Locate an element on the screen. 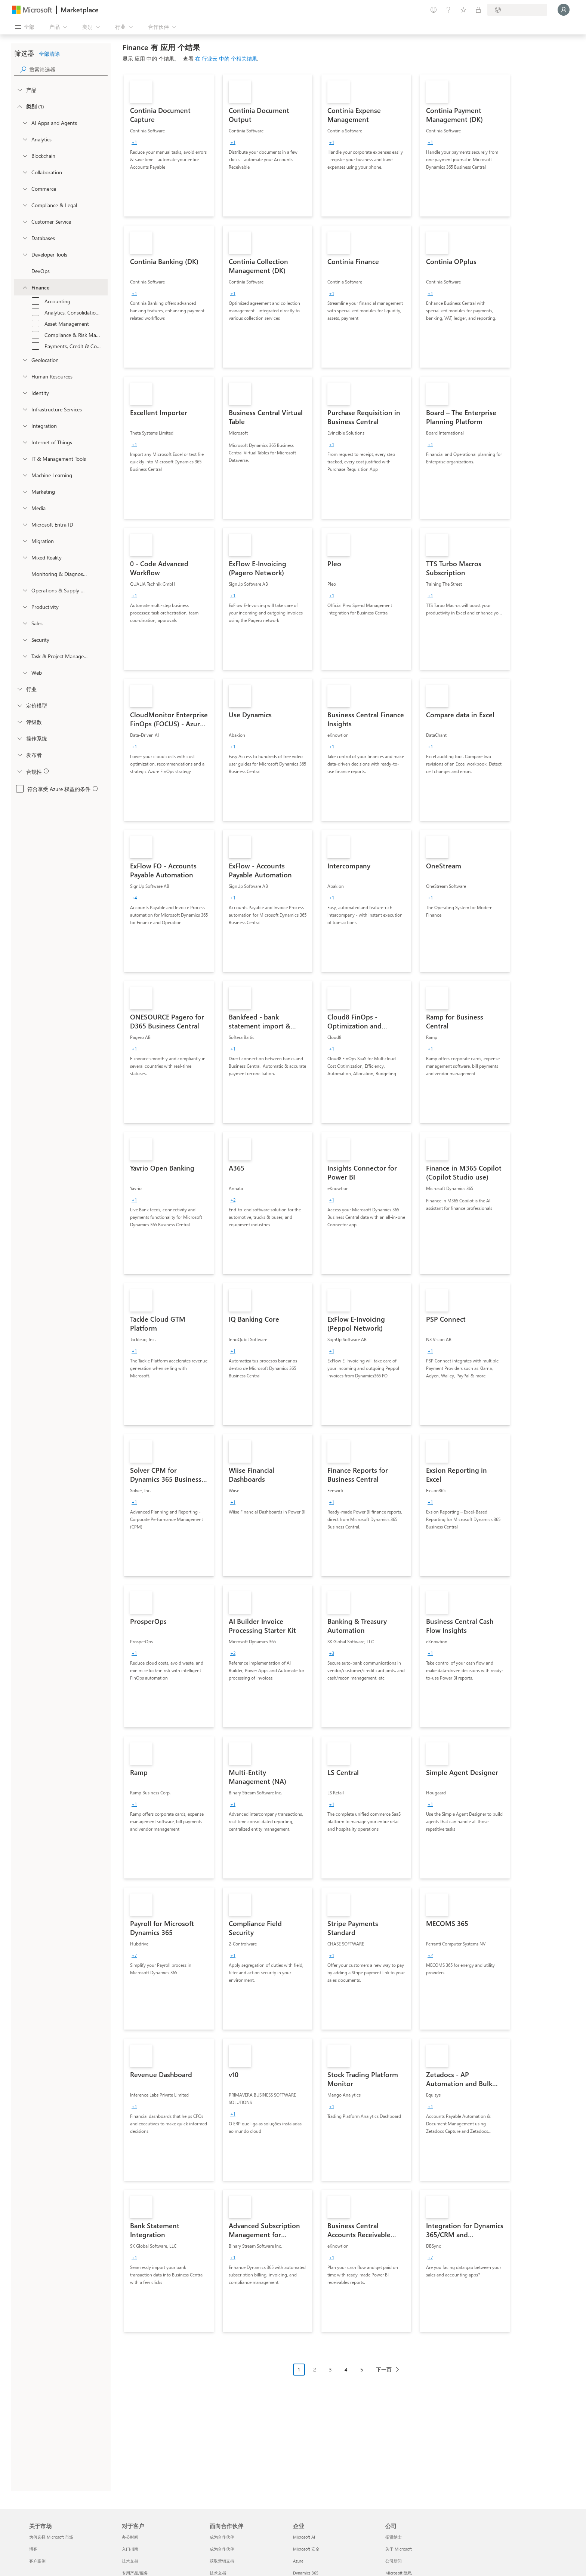 This screenshot has width=586, height=2576. 成为合作伙伴 [成为合作伙伴 面向合作伙伴] is located at coordinates (222, 2537).